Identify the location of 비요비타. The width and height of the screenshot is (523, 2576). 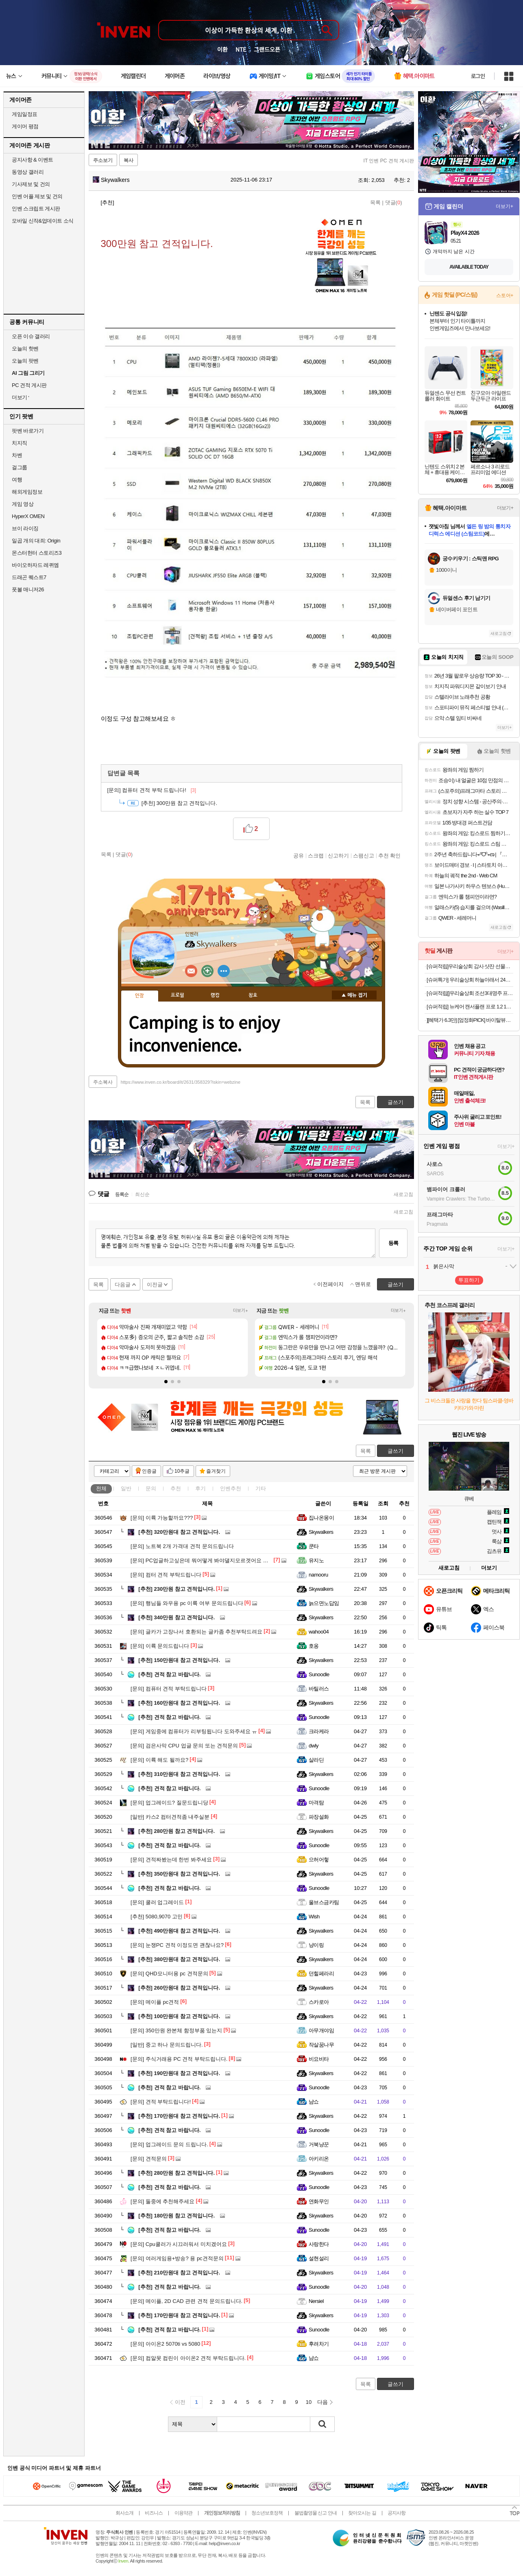
(319, 2059).